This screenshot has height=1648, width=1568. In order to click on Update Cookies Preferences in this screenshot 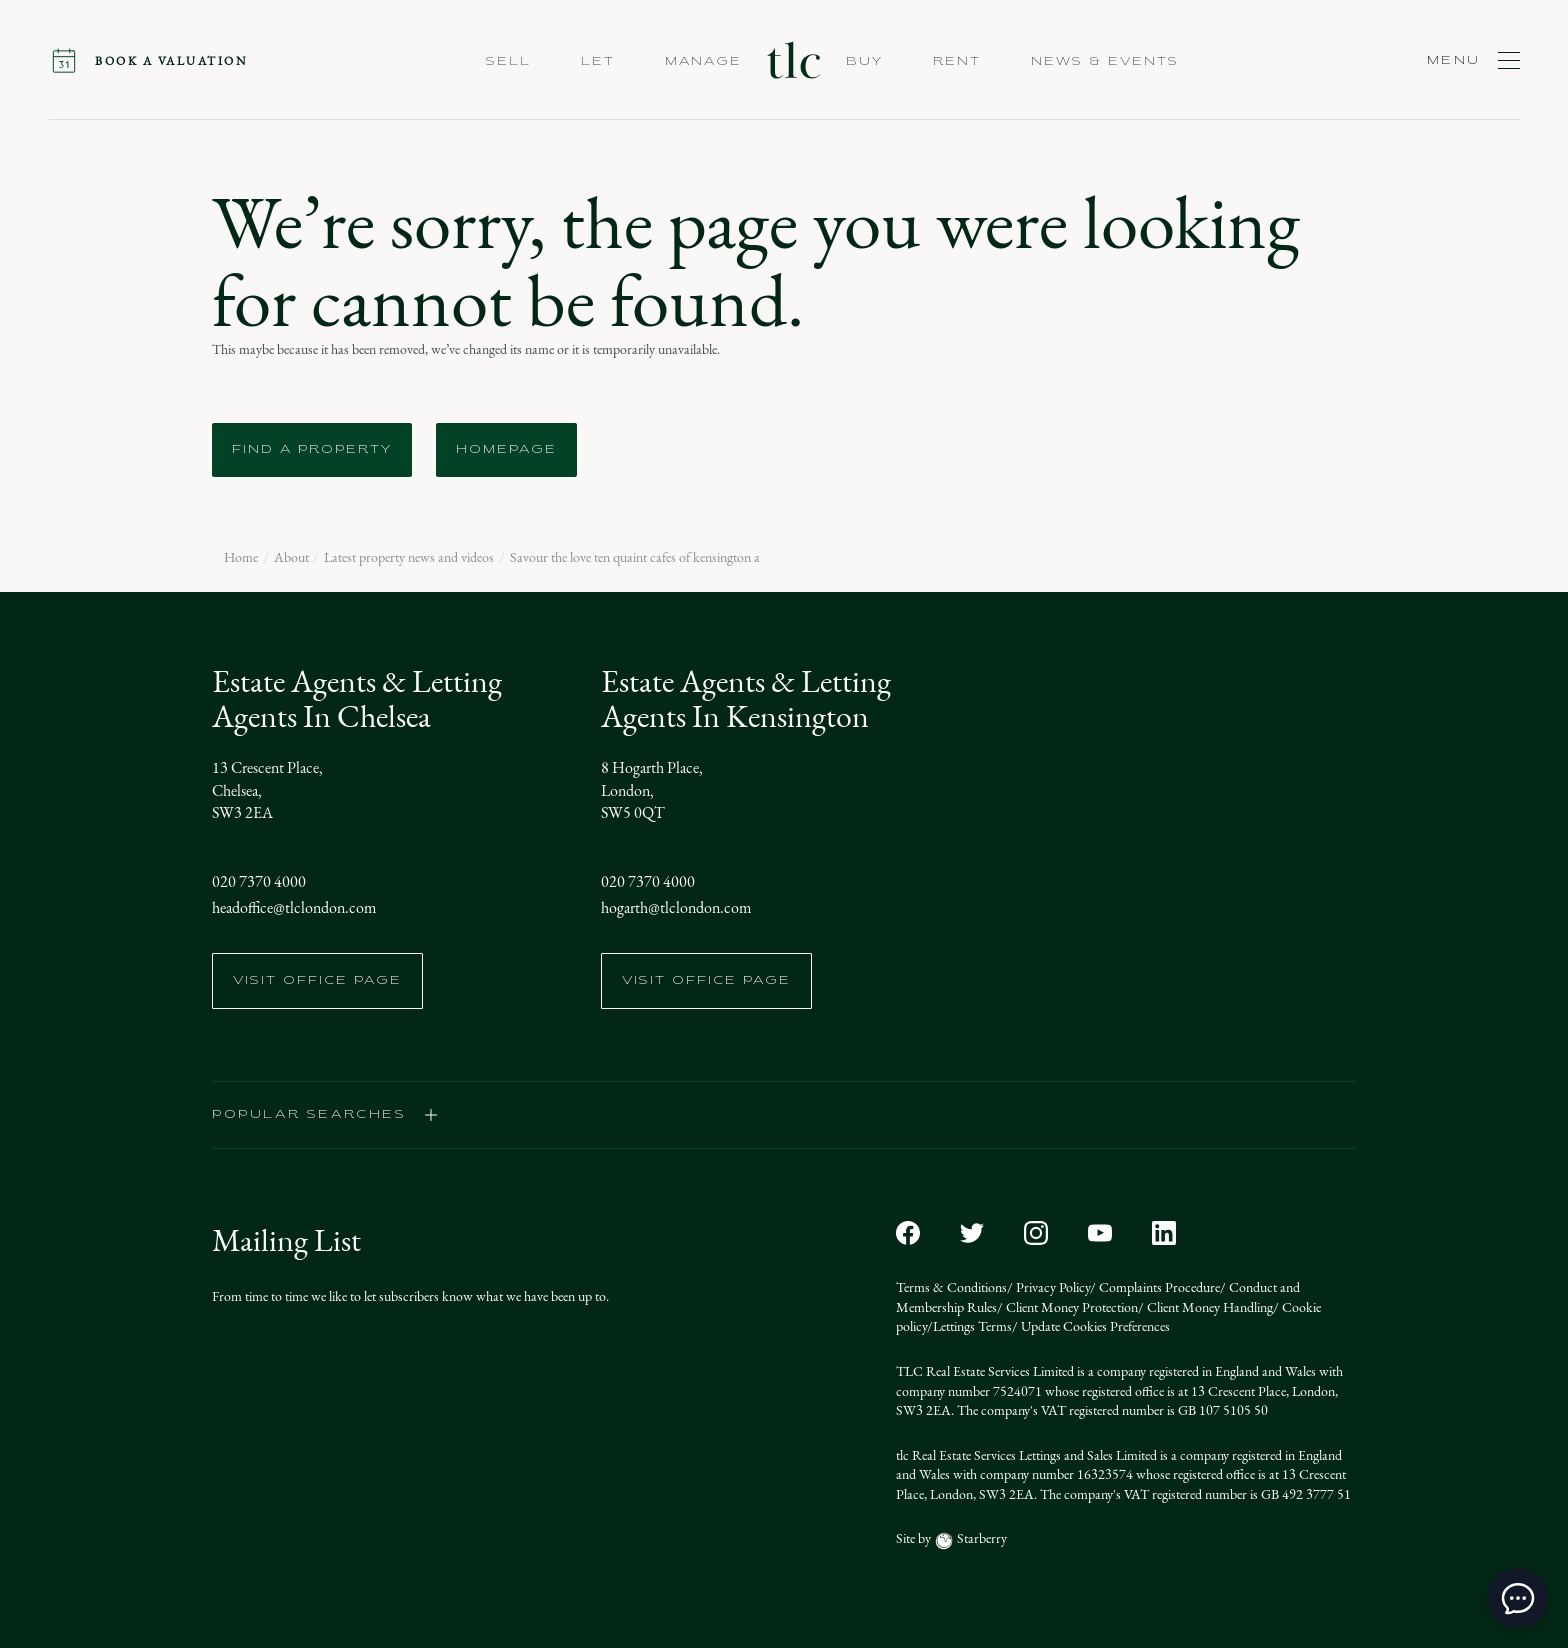, I will do `click(1094, 1326)`.